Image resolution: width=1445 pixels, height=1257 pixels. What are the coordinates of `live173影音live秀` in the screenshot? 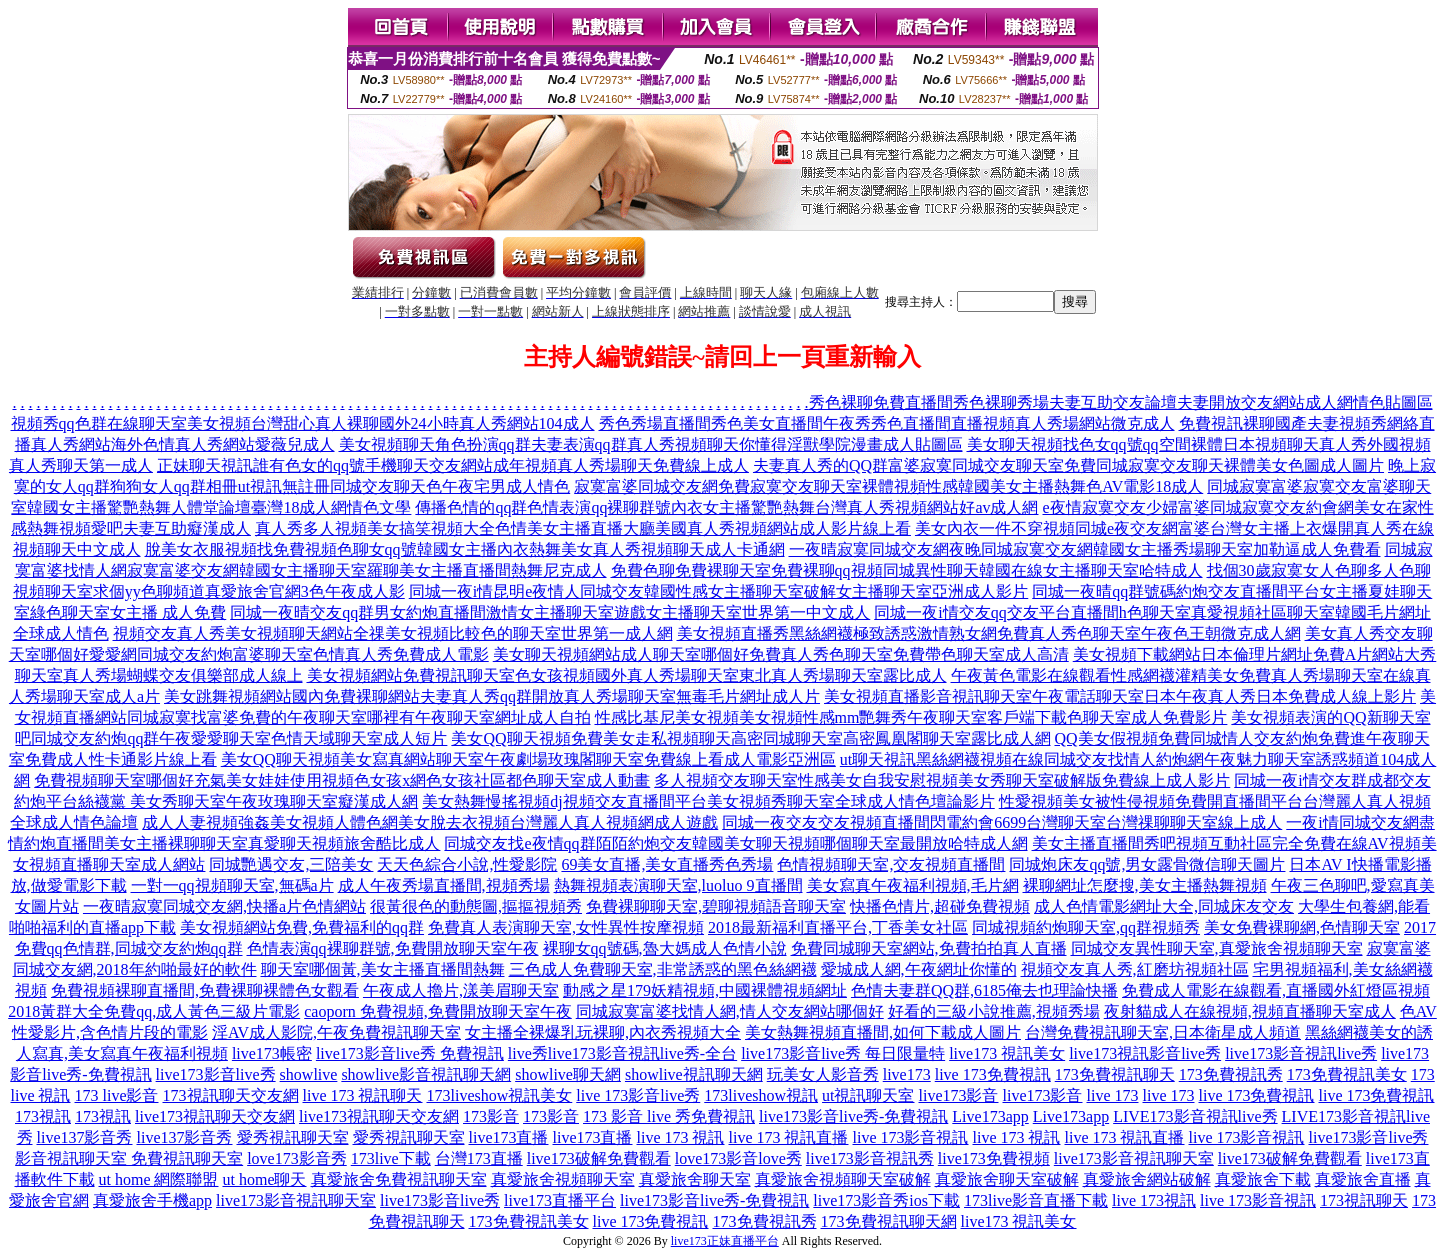 It's located at (216, 1074).